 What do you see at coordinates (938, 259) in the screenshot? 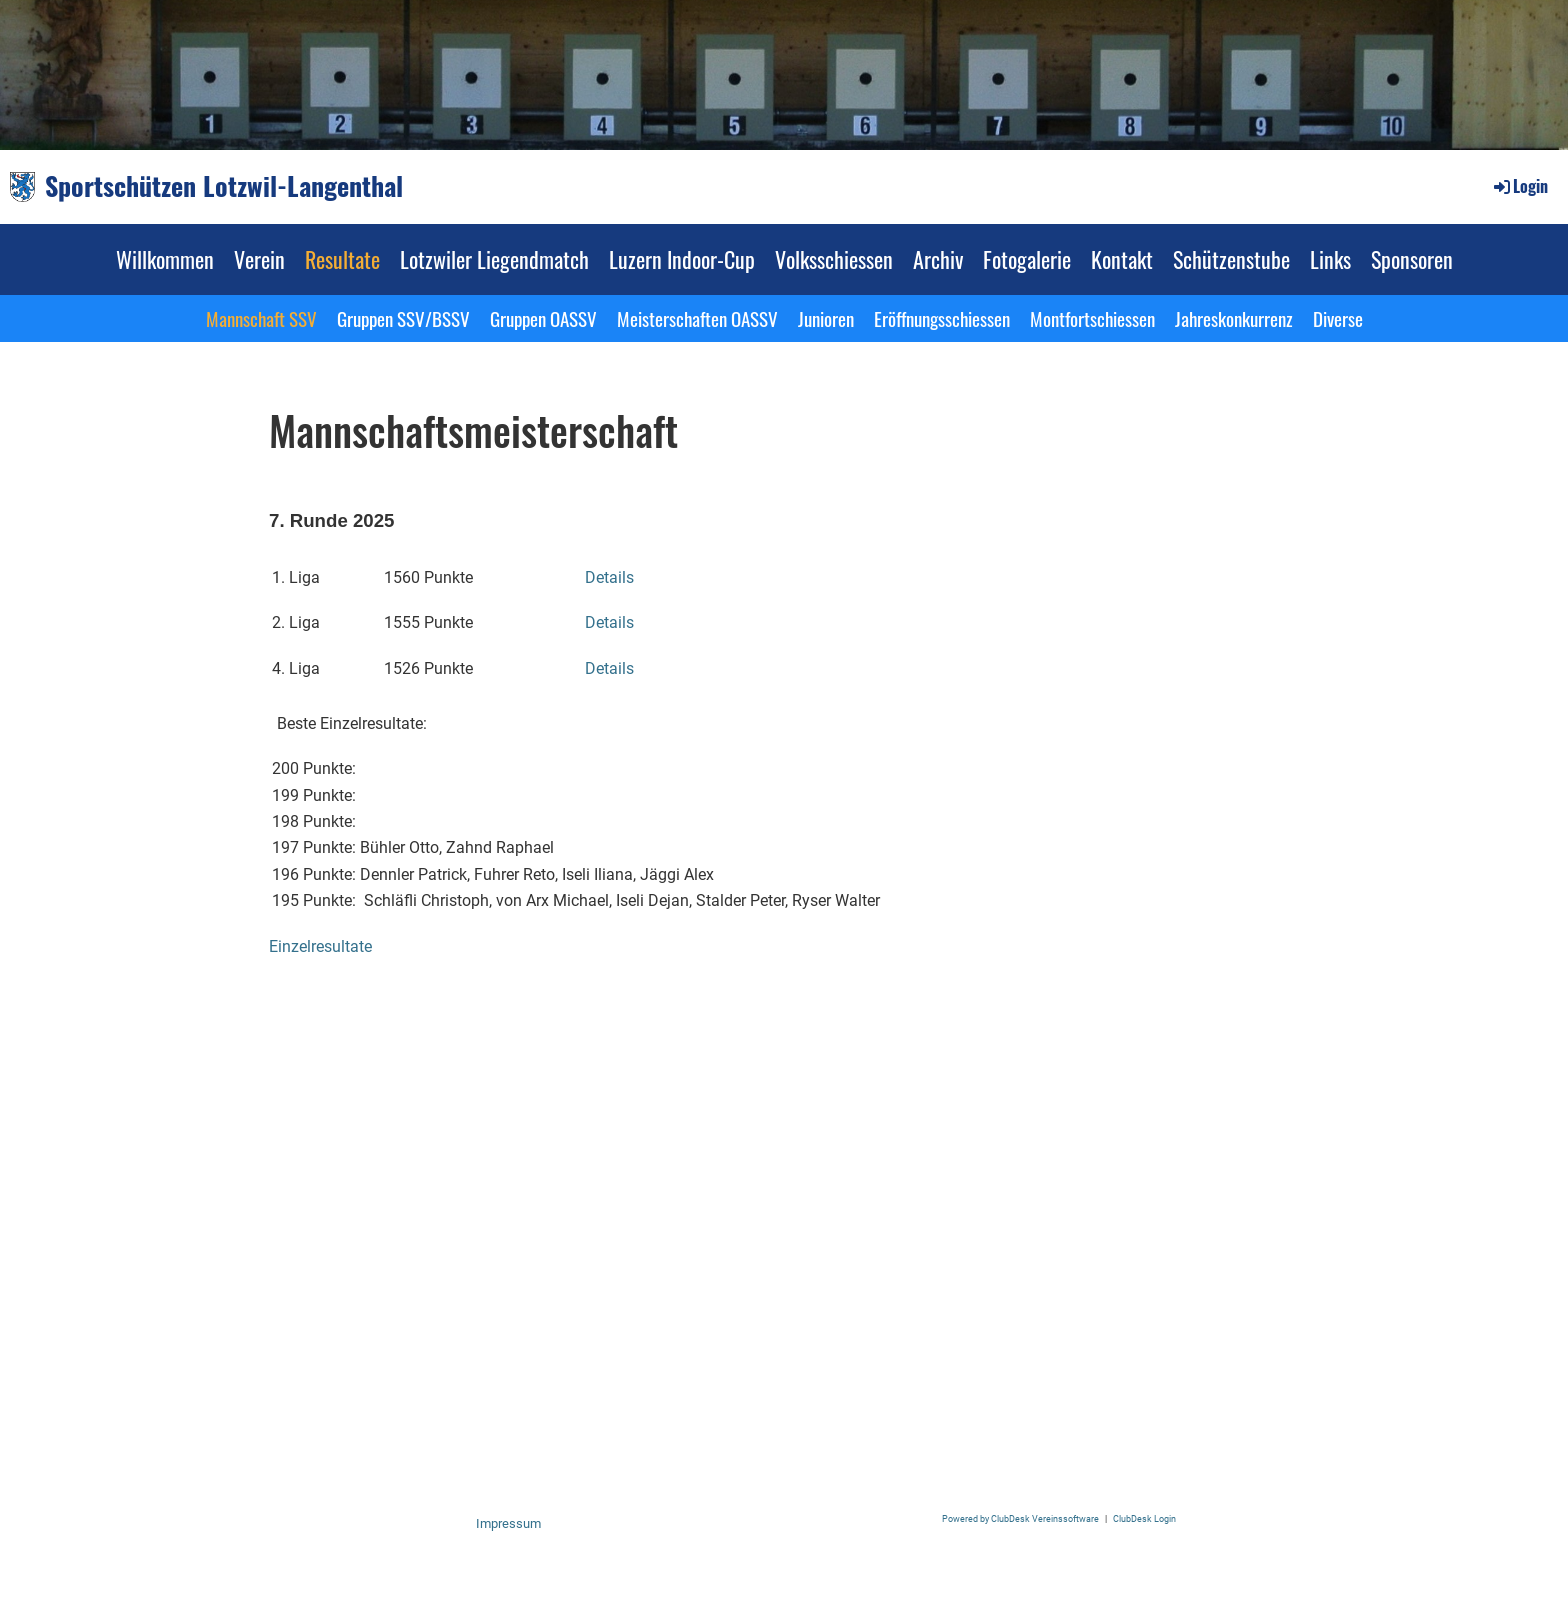
I see `Archiv` at bounding box center [938, 259].